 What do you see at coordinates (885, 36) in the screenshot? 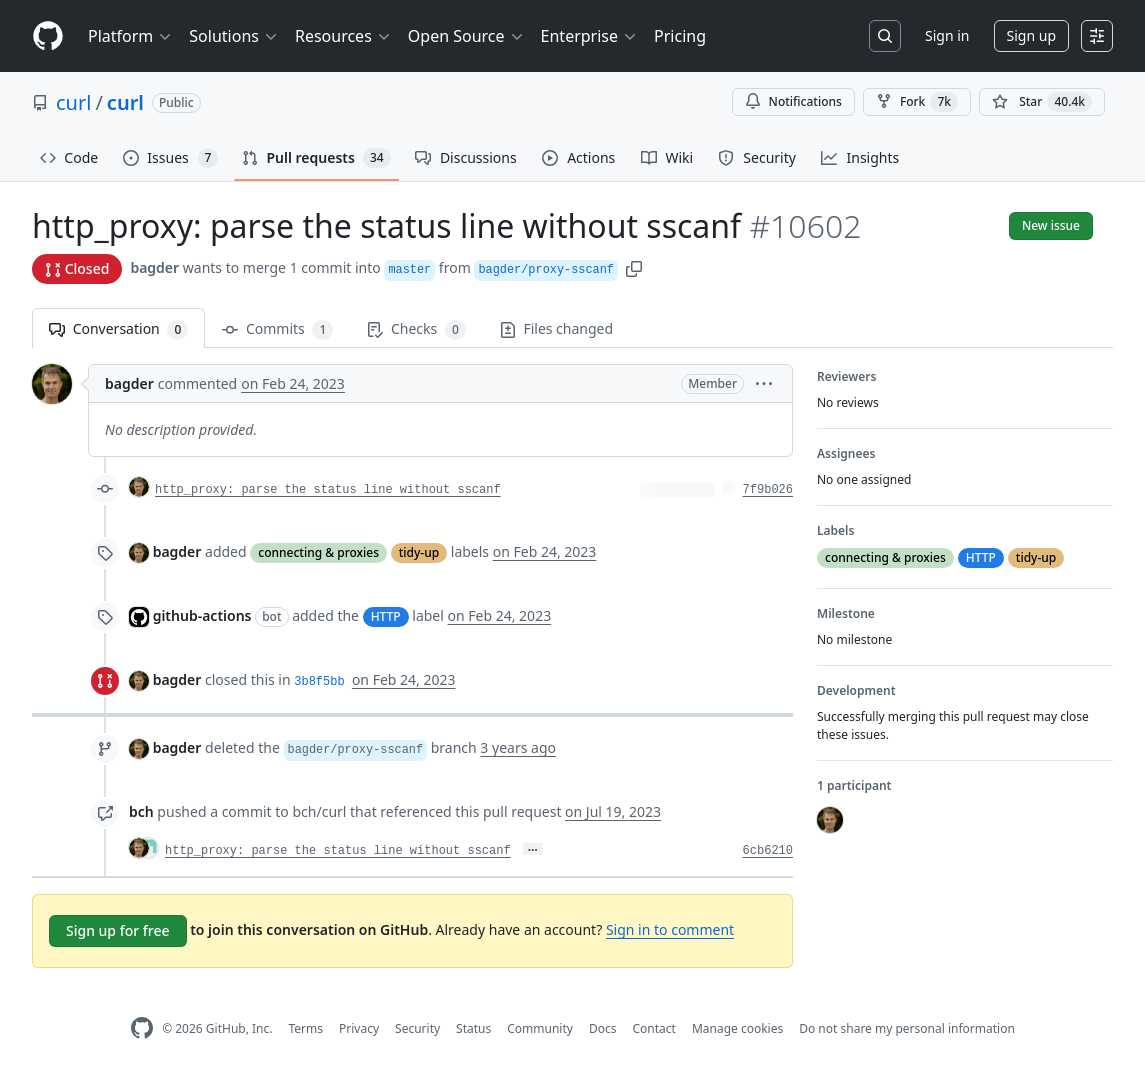
I see `[Search or jump to…]` at bounding box center [885, 36].